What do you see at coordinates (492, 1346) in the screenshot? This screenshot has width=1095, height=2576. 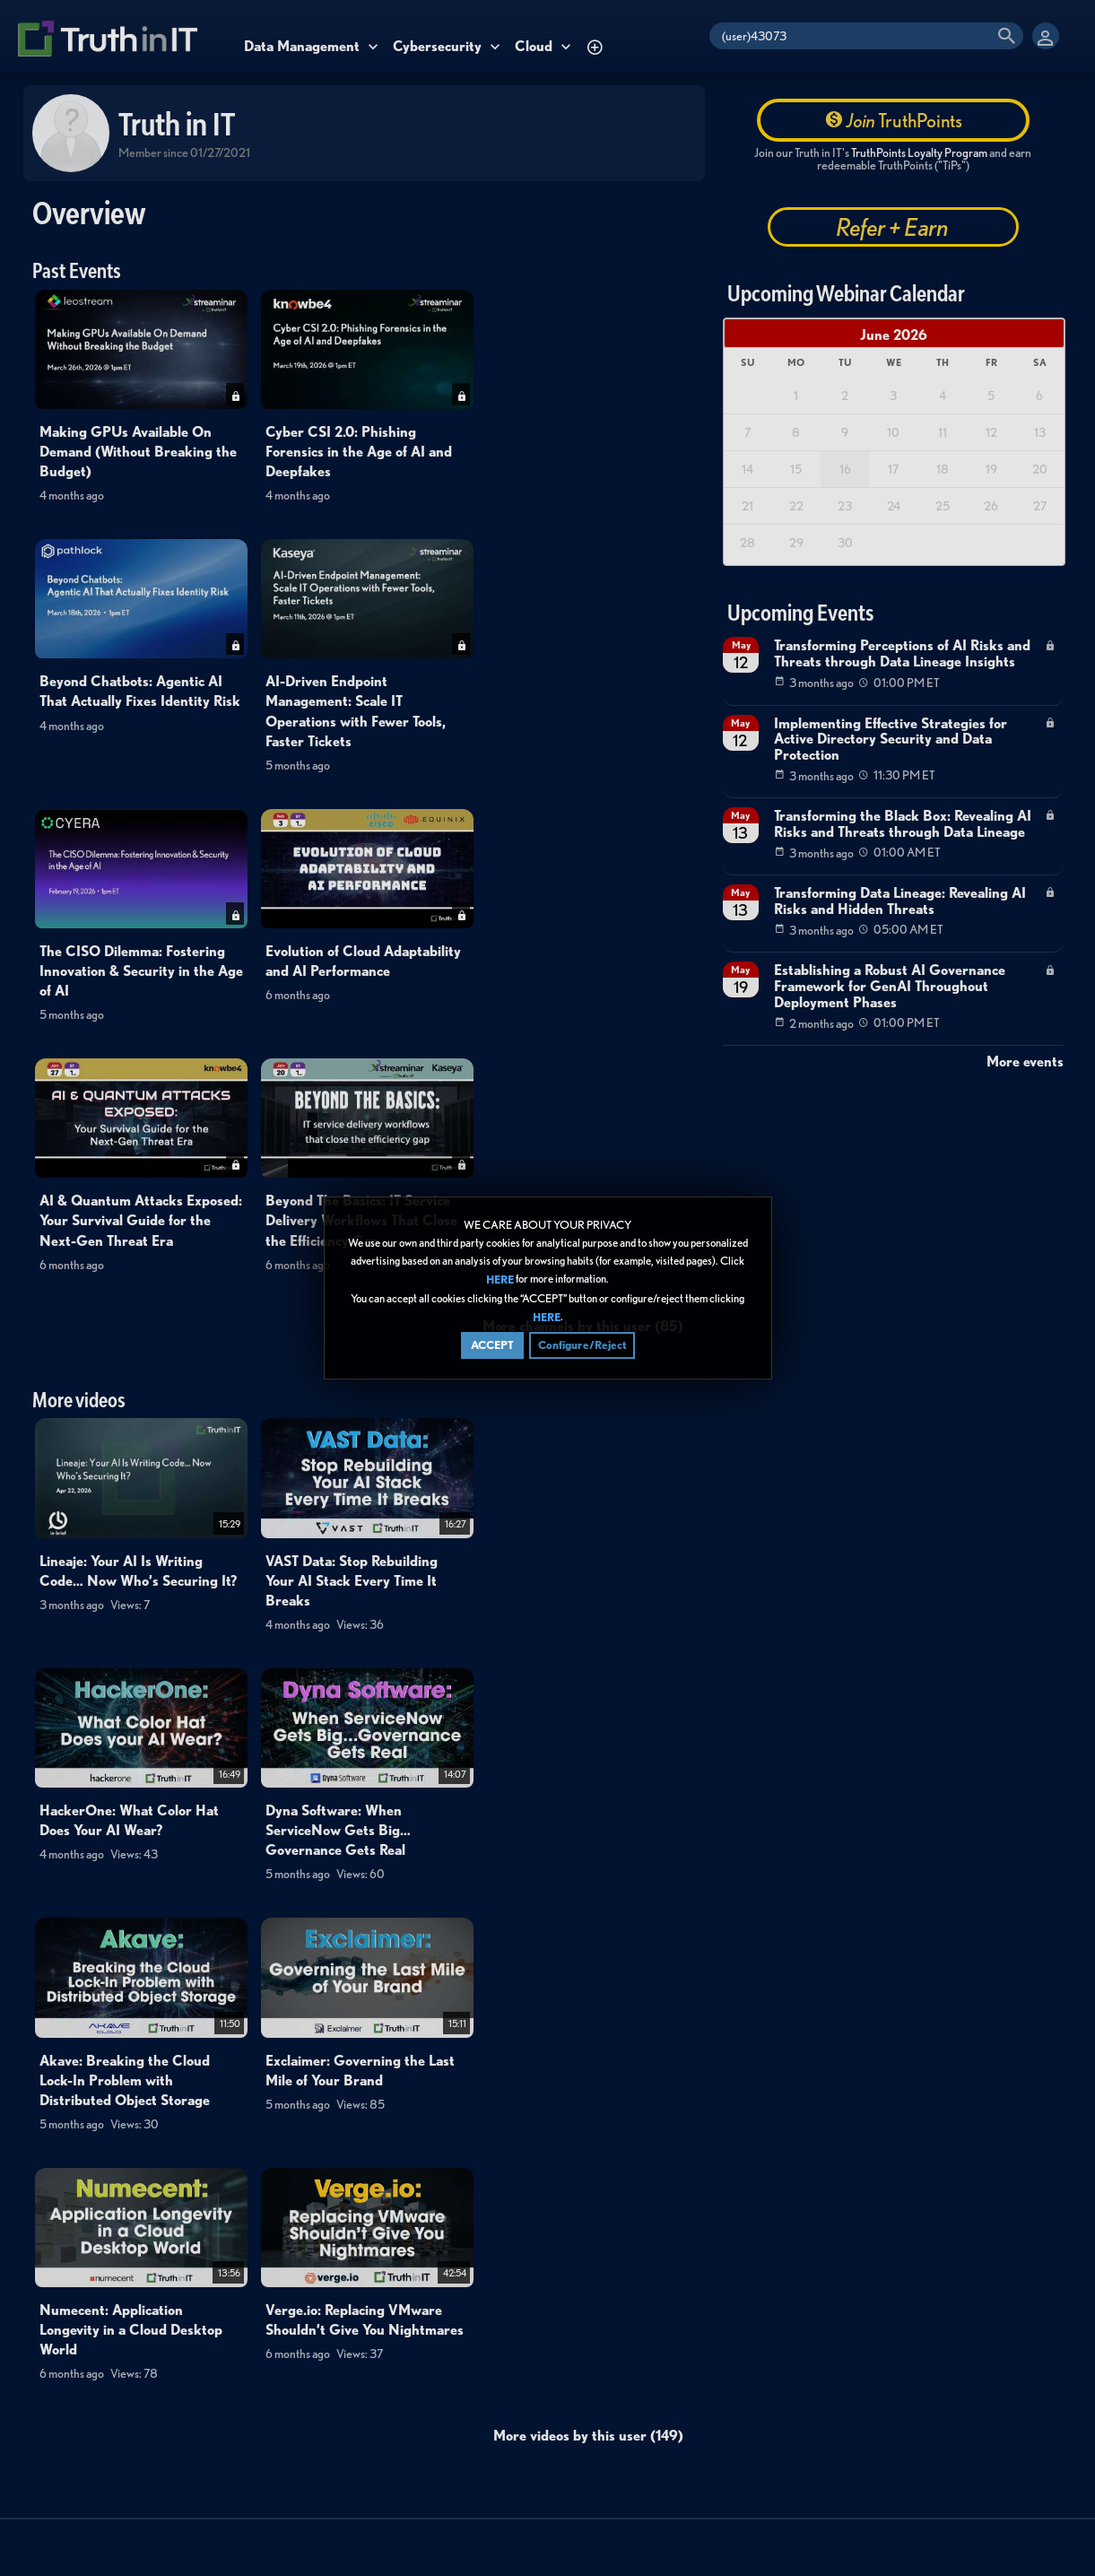 I see `ACCEPT` at bounding box center [492, 1346].